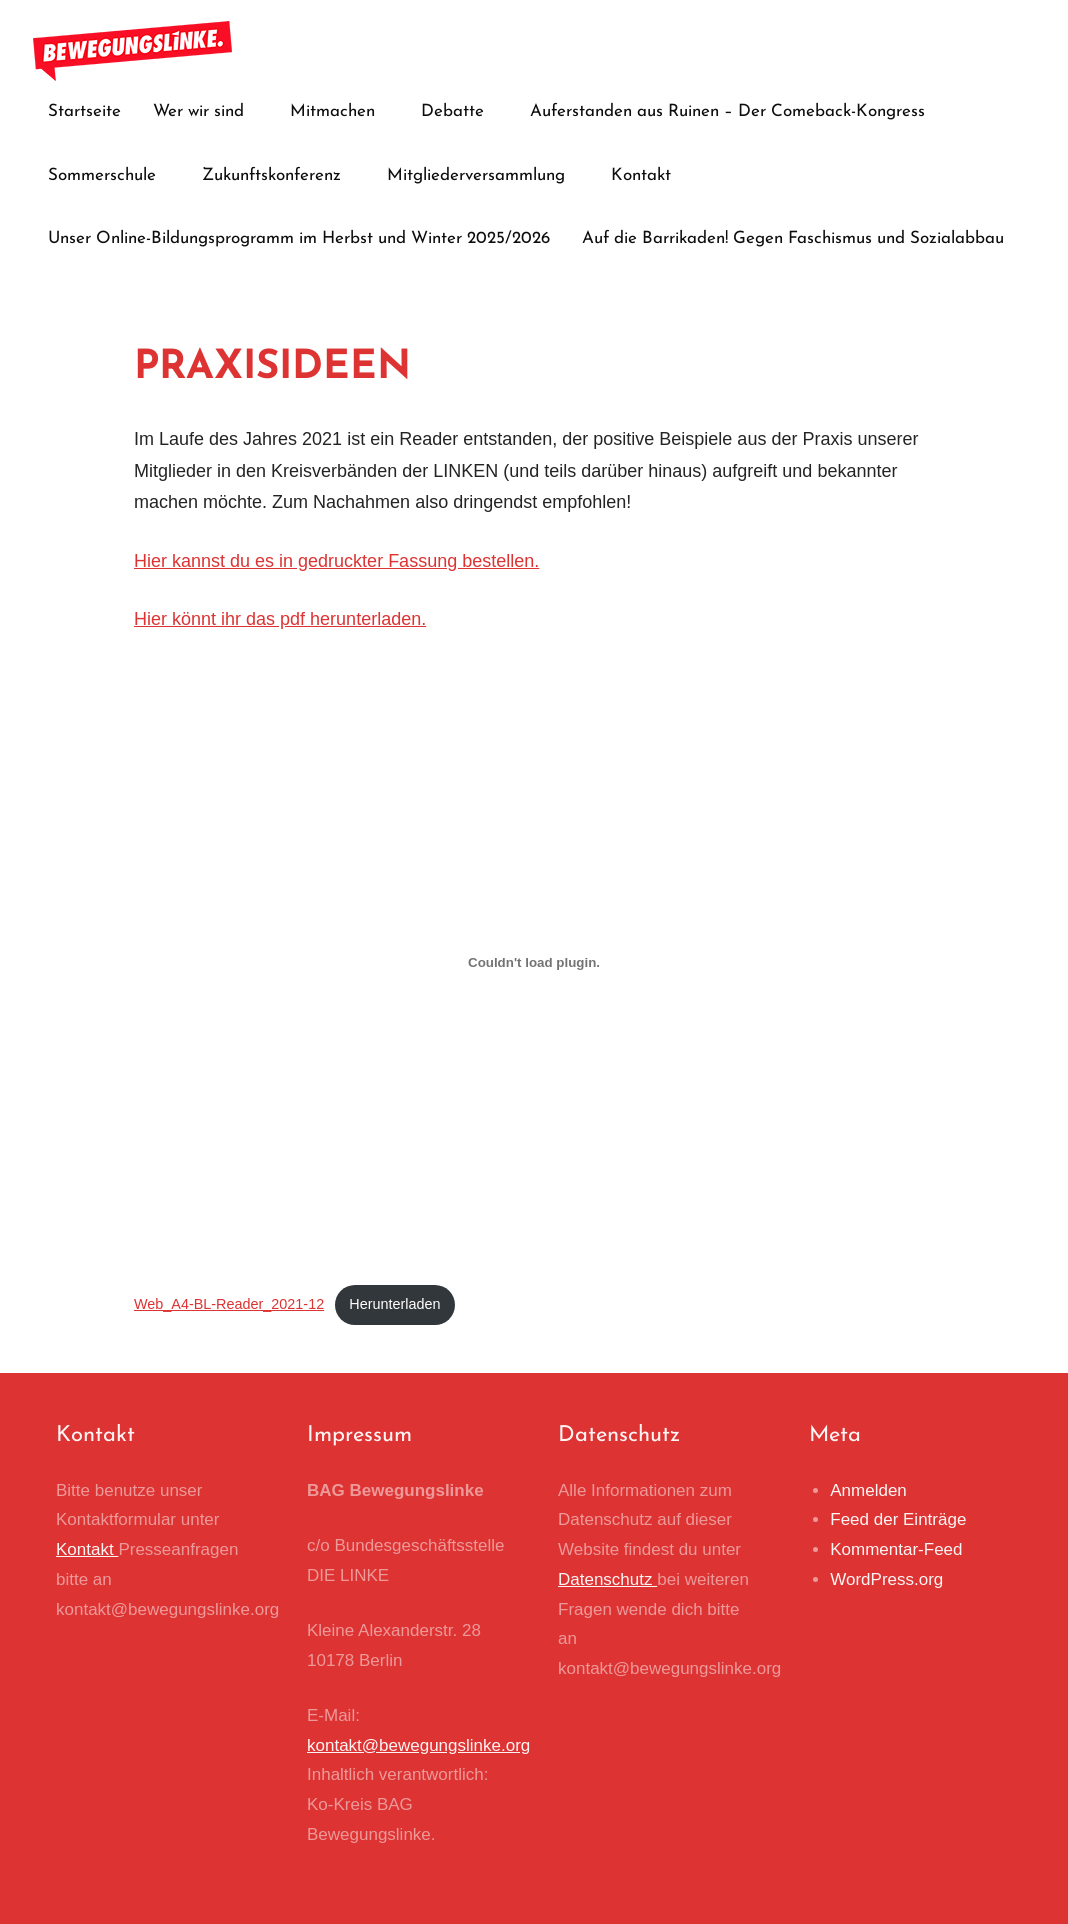  What do you see at coordinates (418, 1745) in the screenshot?
I see `kontakt@bewegungslinke.org` at bounding box center [418, 1745].